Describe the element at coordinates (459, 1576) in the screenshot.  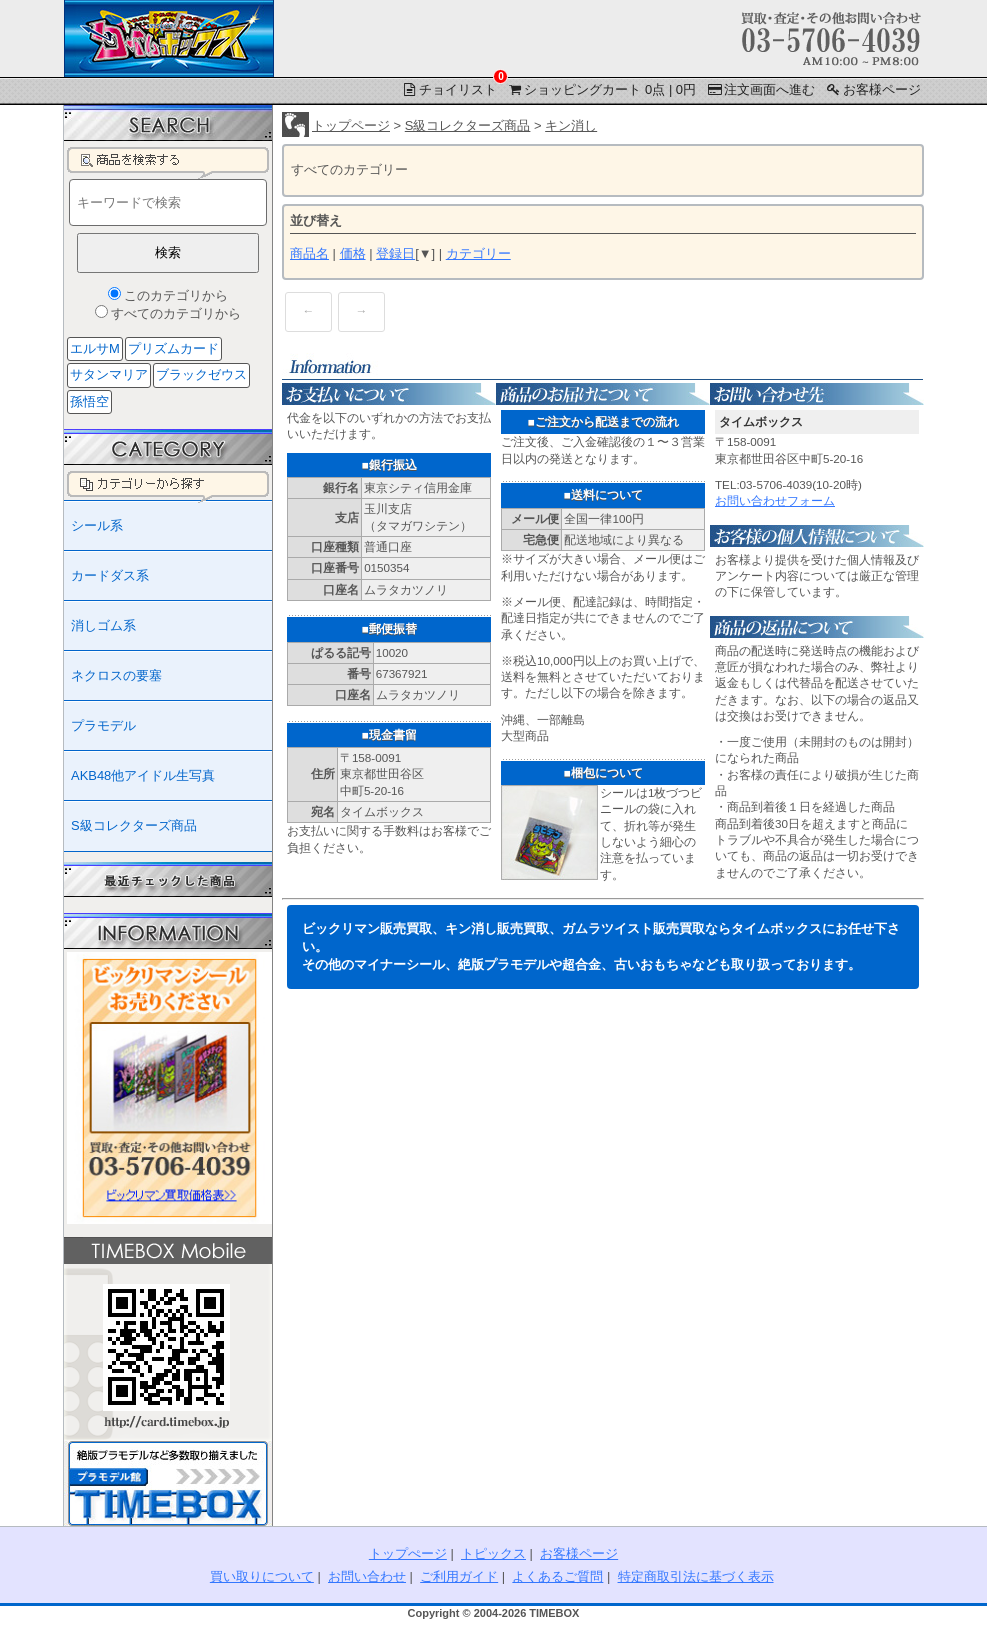
I see `ご利用ガイド` at that location.